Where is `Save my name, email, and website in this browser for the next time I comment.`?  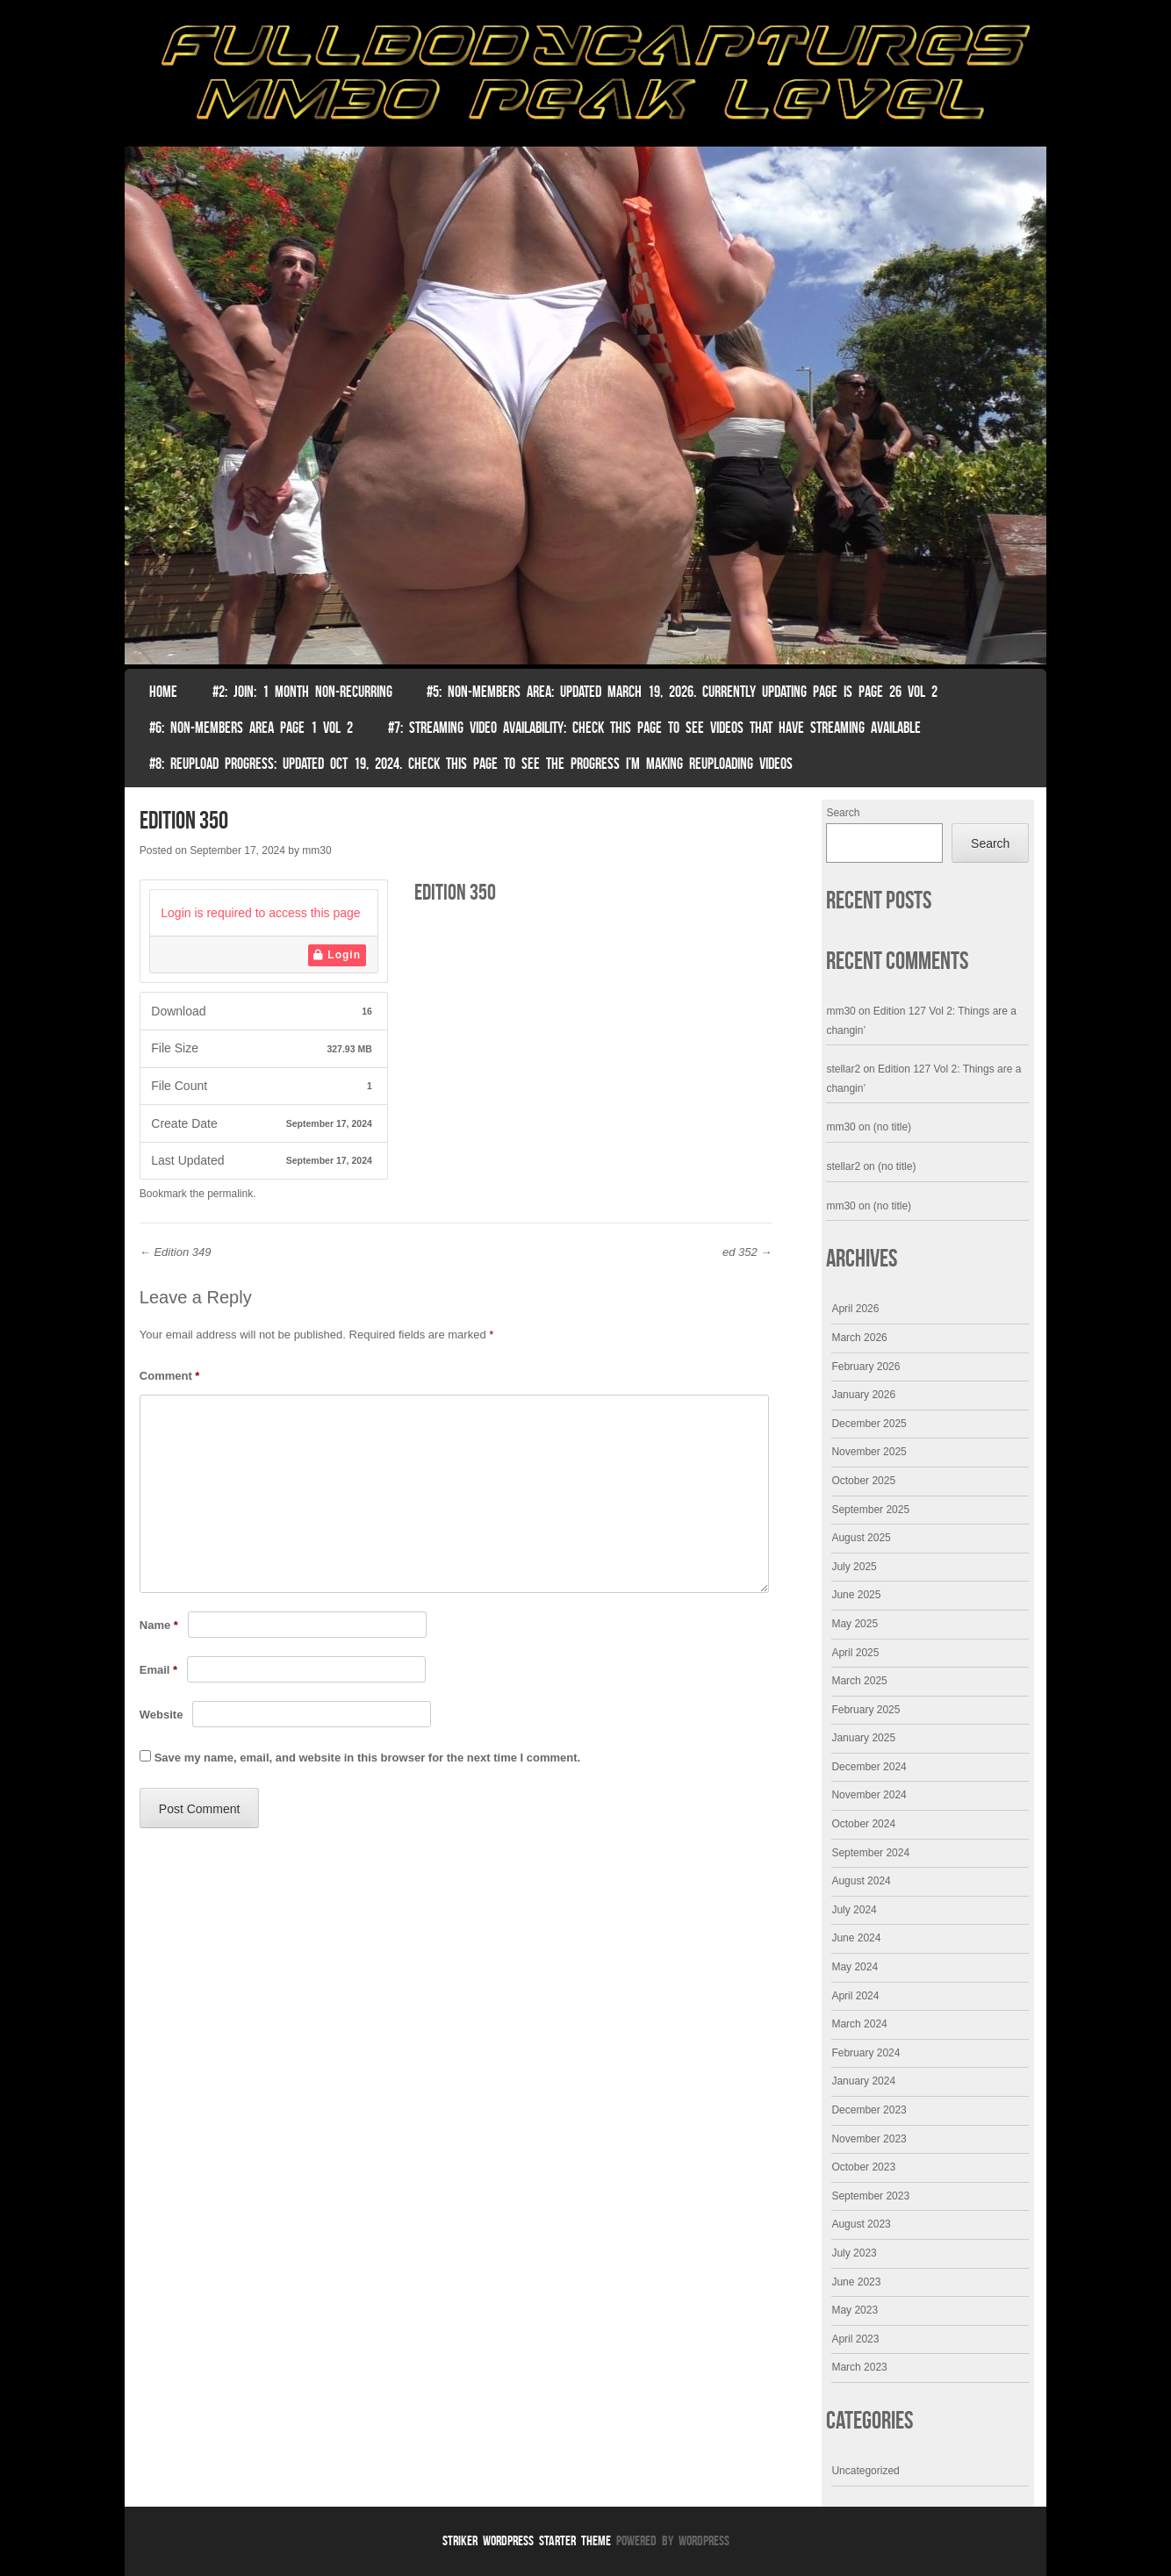
Save my name, email, and website in this browser for the next time I comment. is located at coordinates (367, 1757).